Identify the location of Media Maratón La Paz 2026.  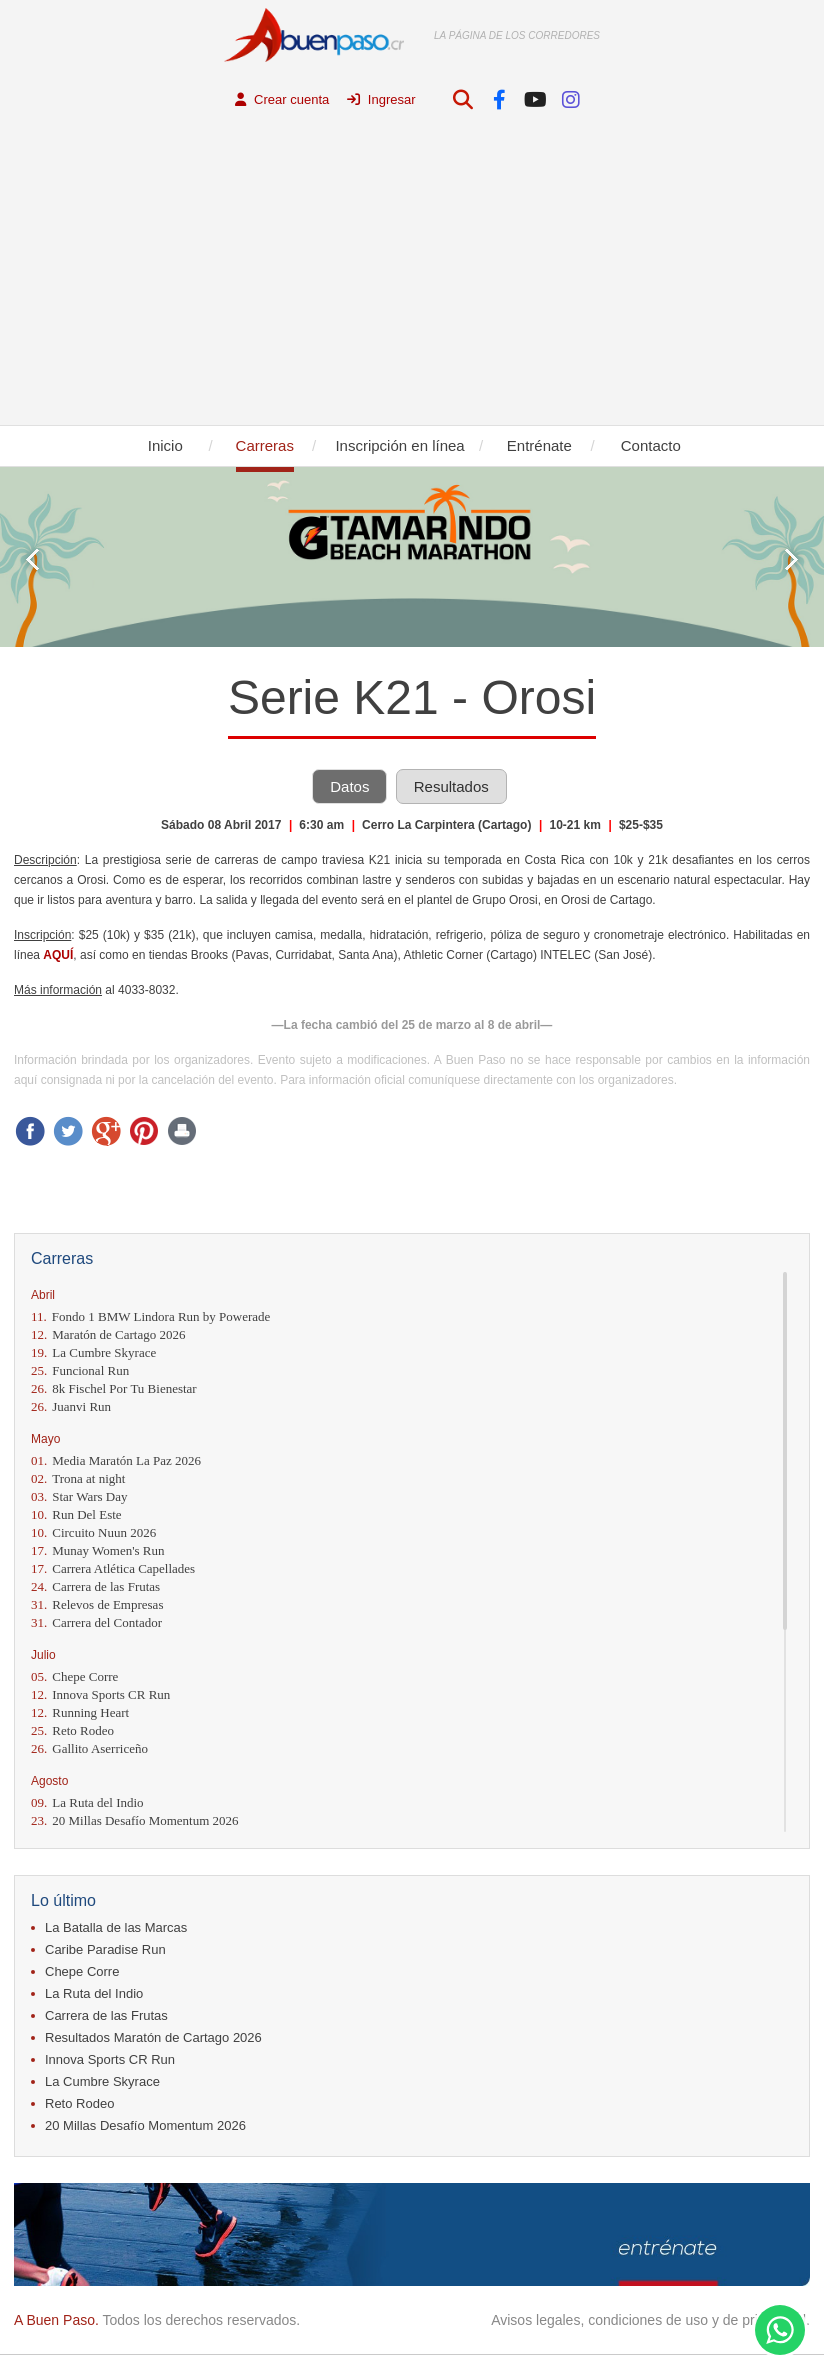
(116, 1461).